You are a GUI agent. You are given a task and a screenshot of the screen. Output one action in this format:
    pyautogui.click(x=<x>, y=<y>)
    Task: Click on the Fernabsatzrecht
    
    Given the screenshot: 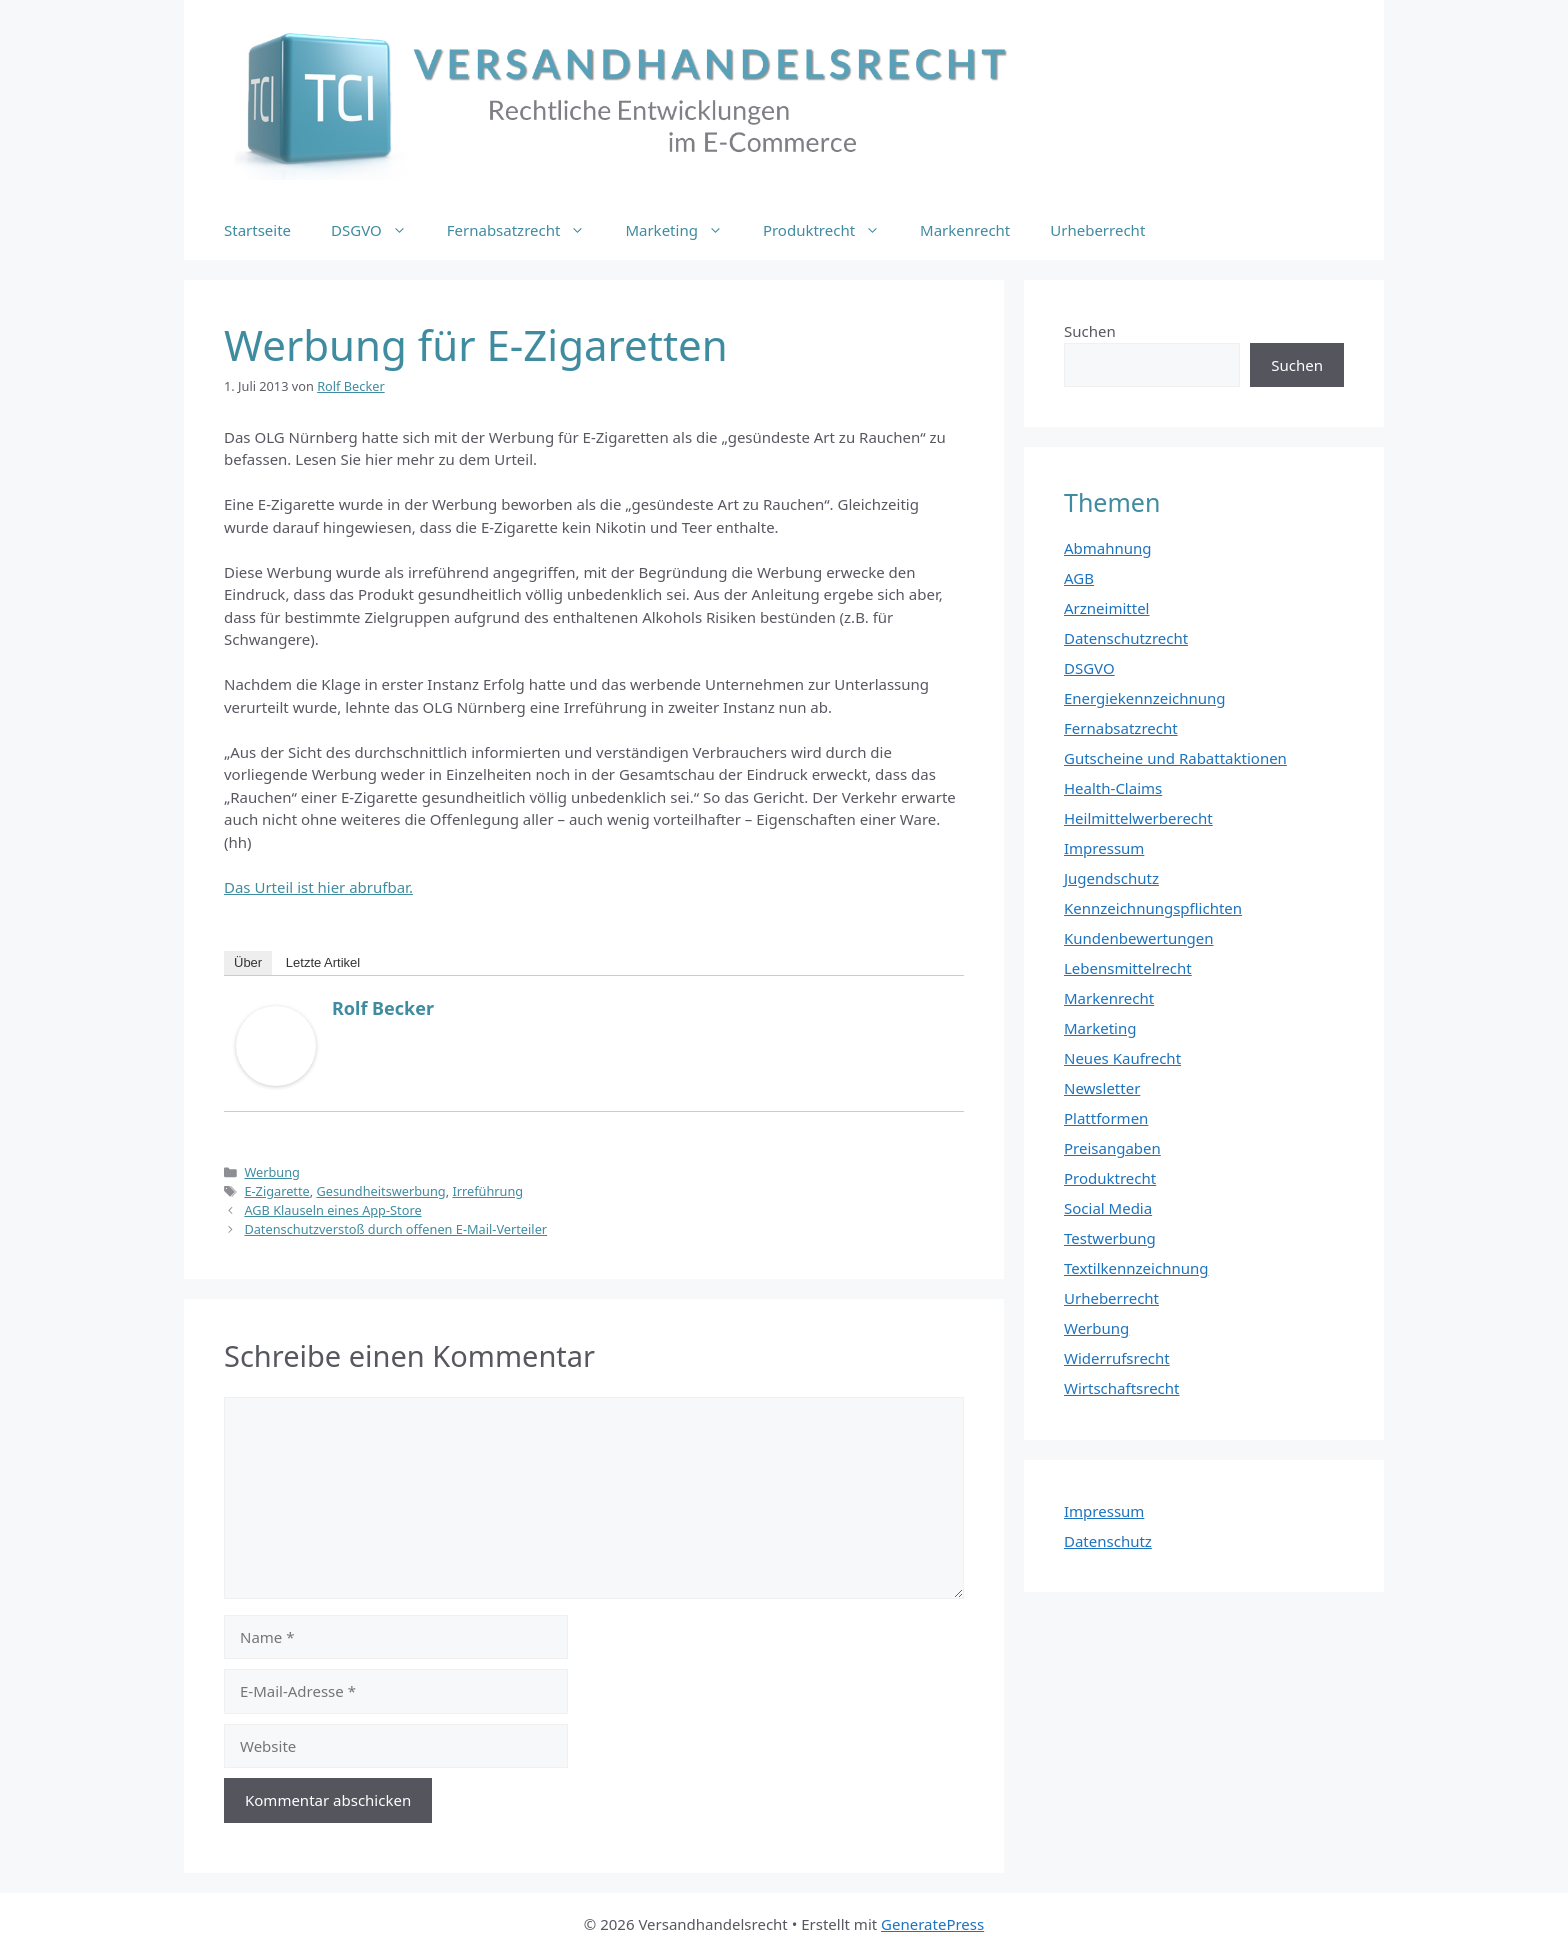 What is the action you would take?
    pyautogui.click(x=526, y=230)
    